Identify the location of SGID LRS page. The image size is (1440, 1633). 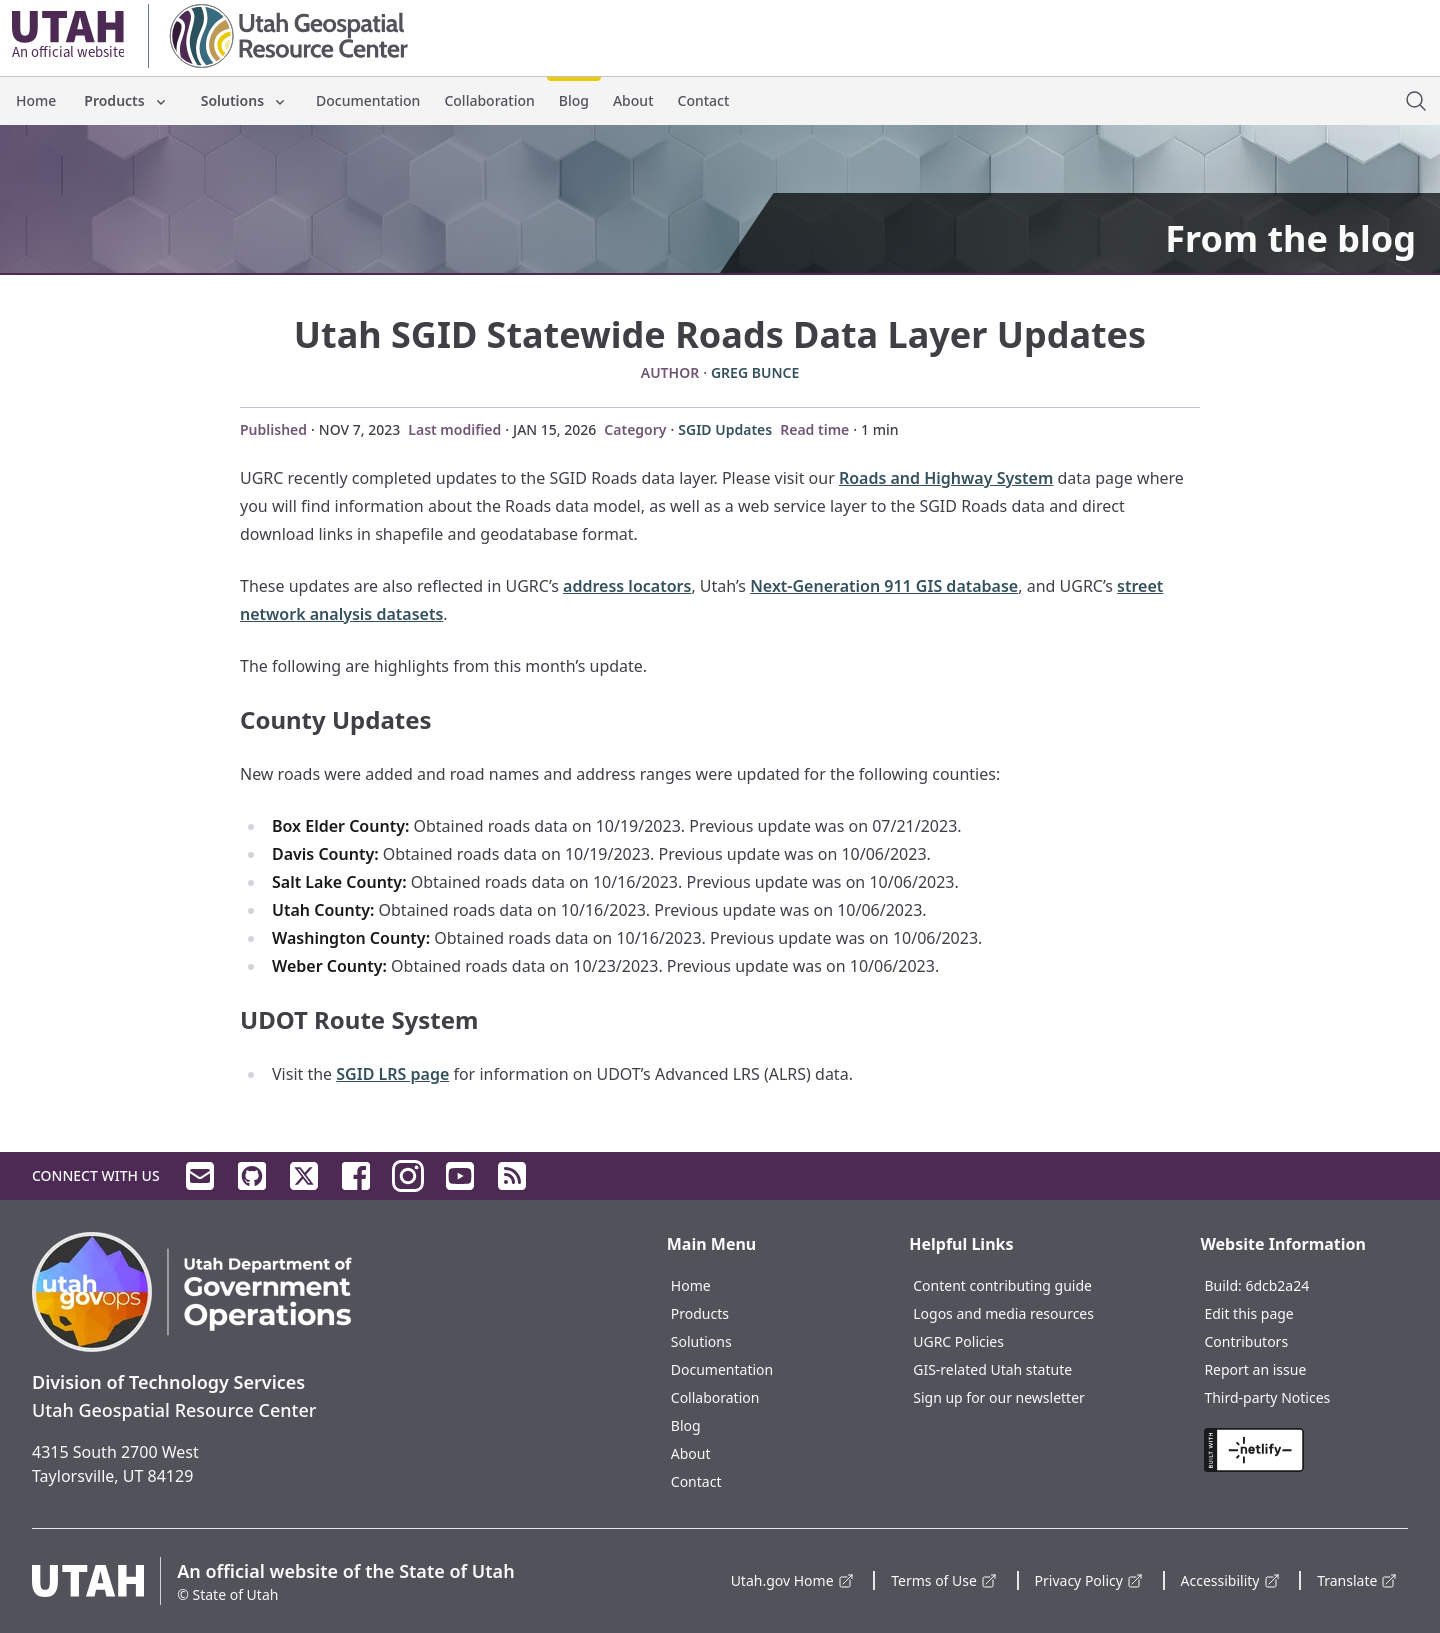
(392, 1074).